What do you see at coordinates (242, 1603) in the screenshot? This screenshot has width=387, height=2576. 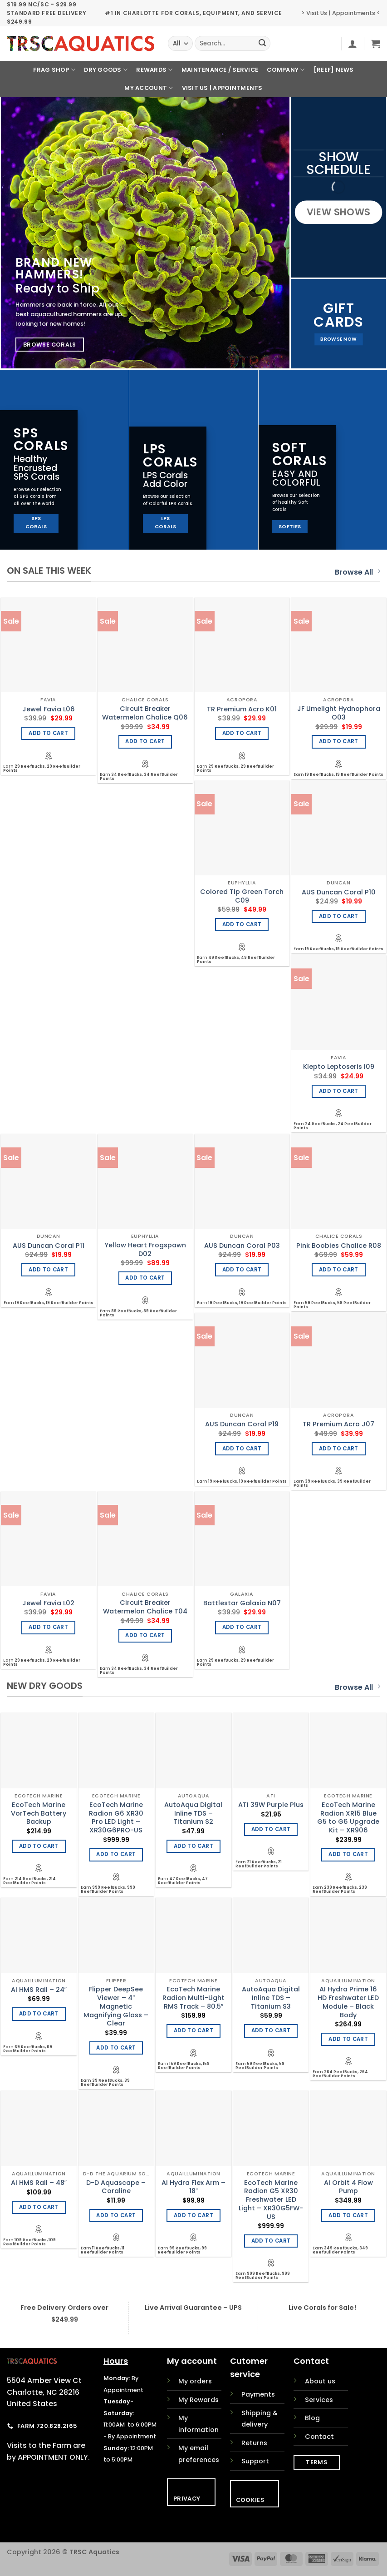 I see `Battlestar Galaxia N07` at bounding box center [242, 1603].